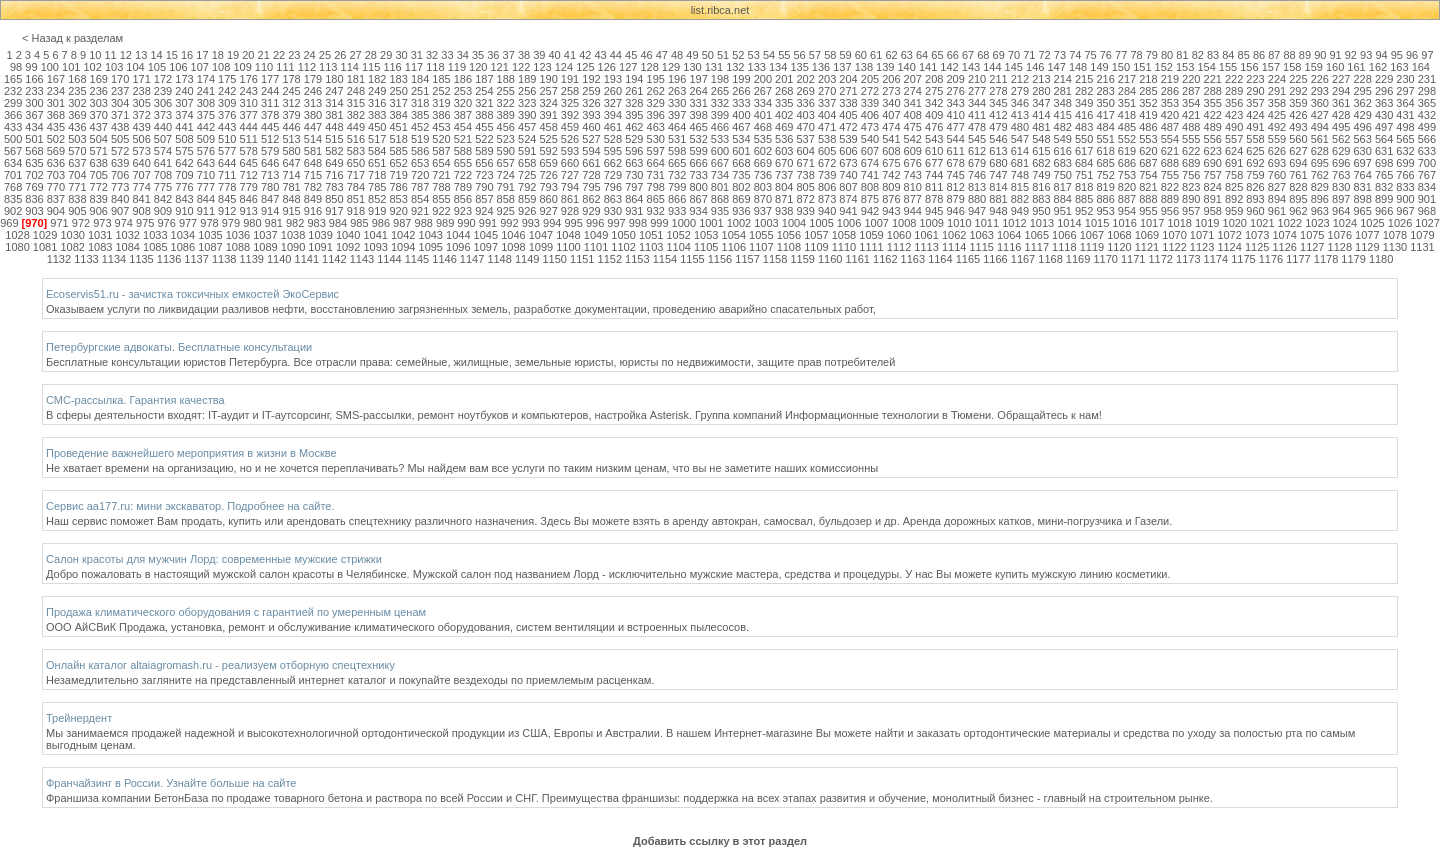 The width and height of the screenshot is (1440, 859). Describe the element at coordinates (1124, 223) in the screenshot. I see `1016` at that location.